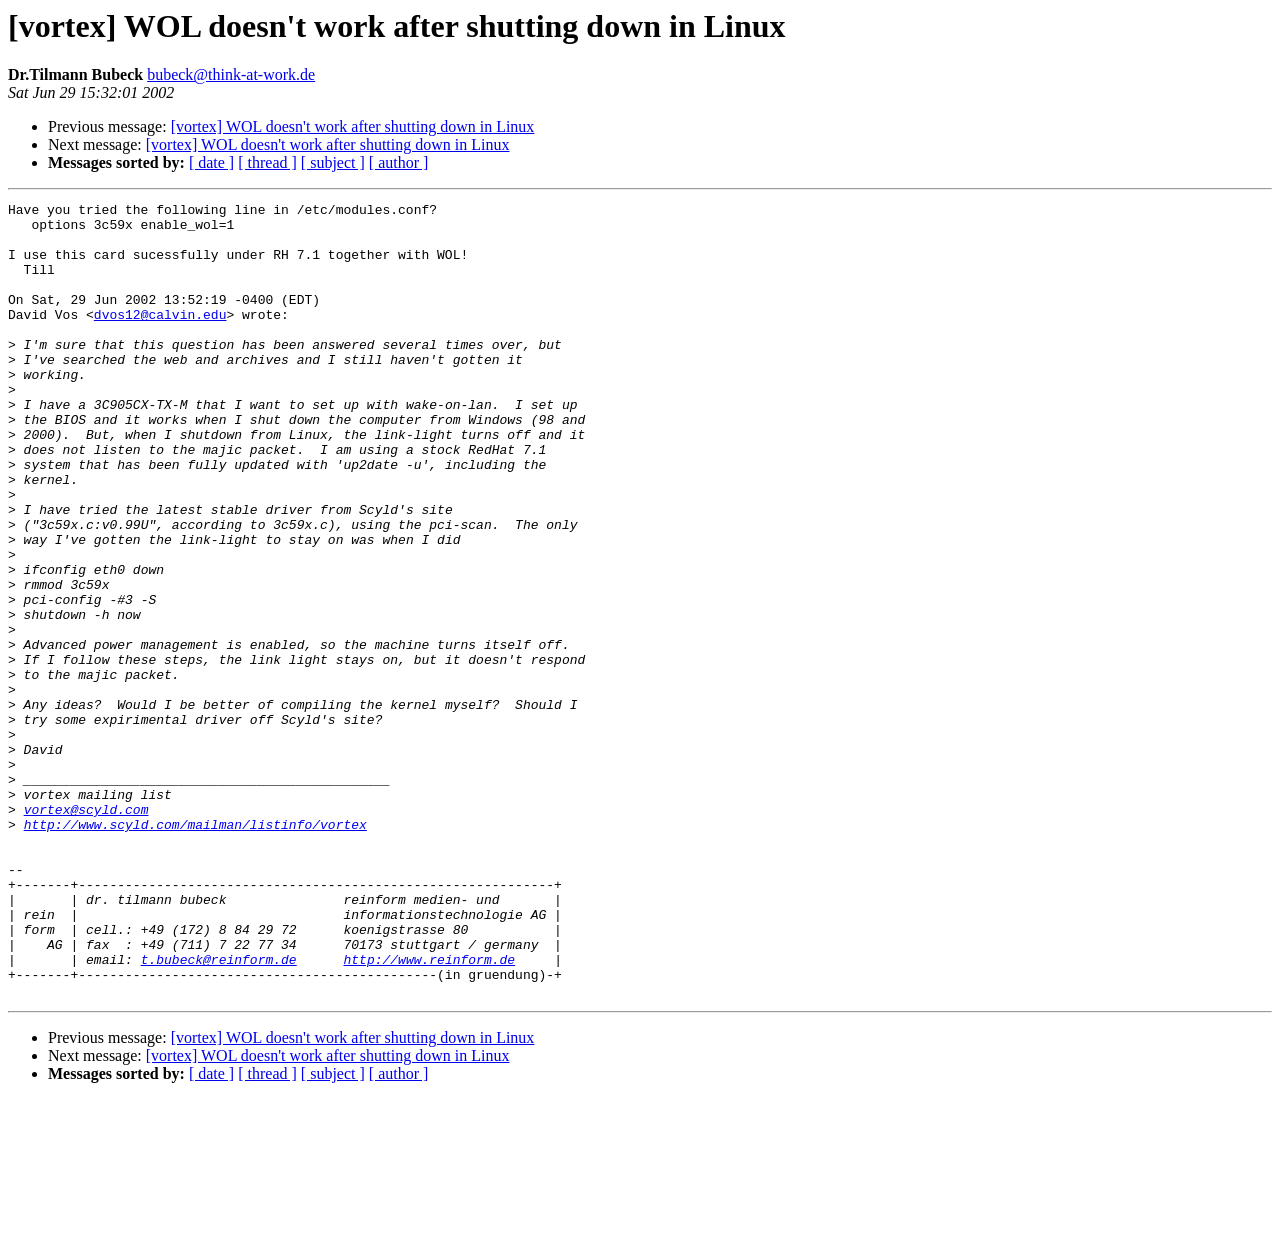 This screenshot has width=1280, height=1258. I want to click on bubeck@think-at-work.de, so click(231, 74).